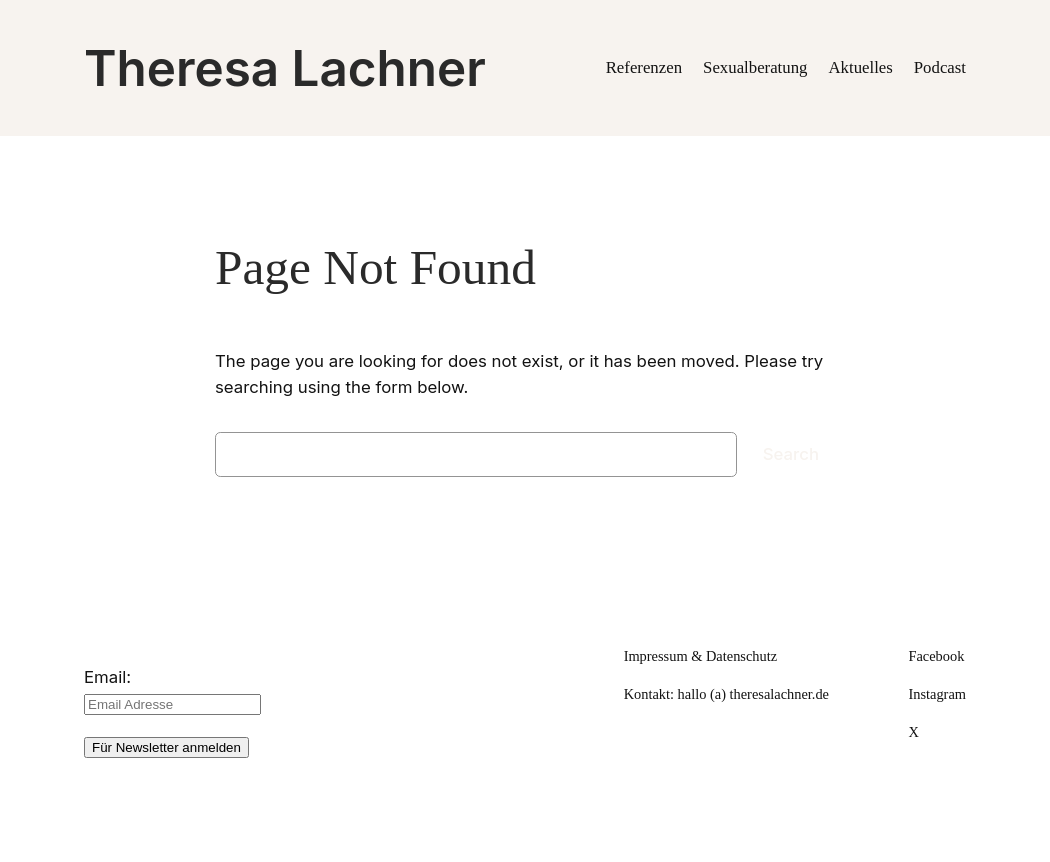 The width and height of the screenshot is (1050, 862). Describe the element at coordinates (285, 68) in the screenshot. I see `Theresa Lachner` at that location.